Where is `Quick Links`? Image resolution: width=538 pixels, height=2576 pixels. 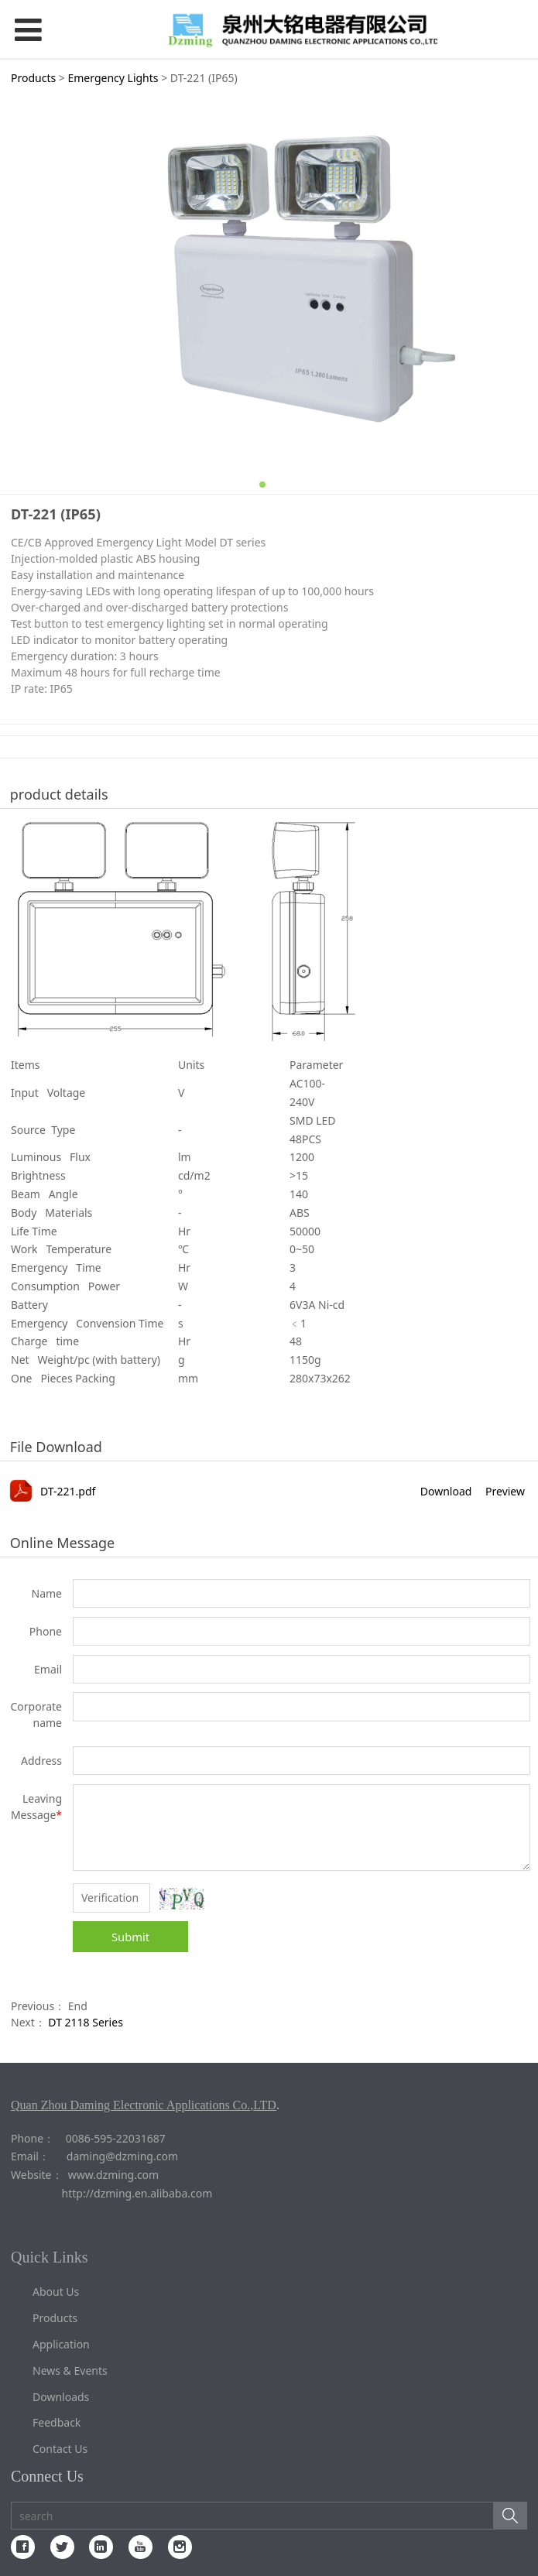
Quick Links is located at coordinates (49, 2257).